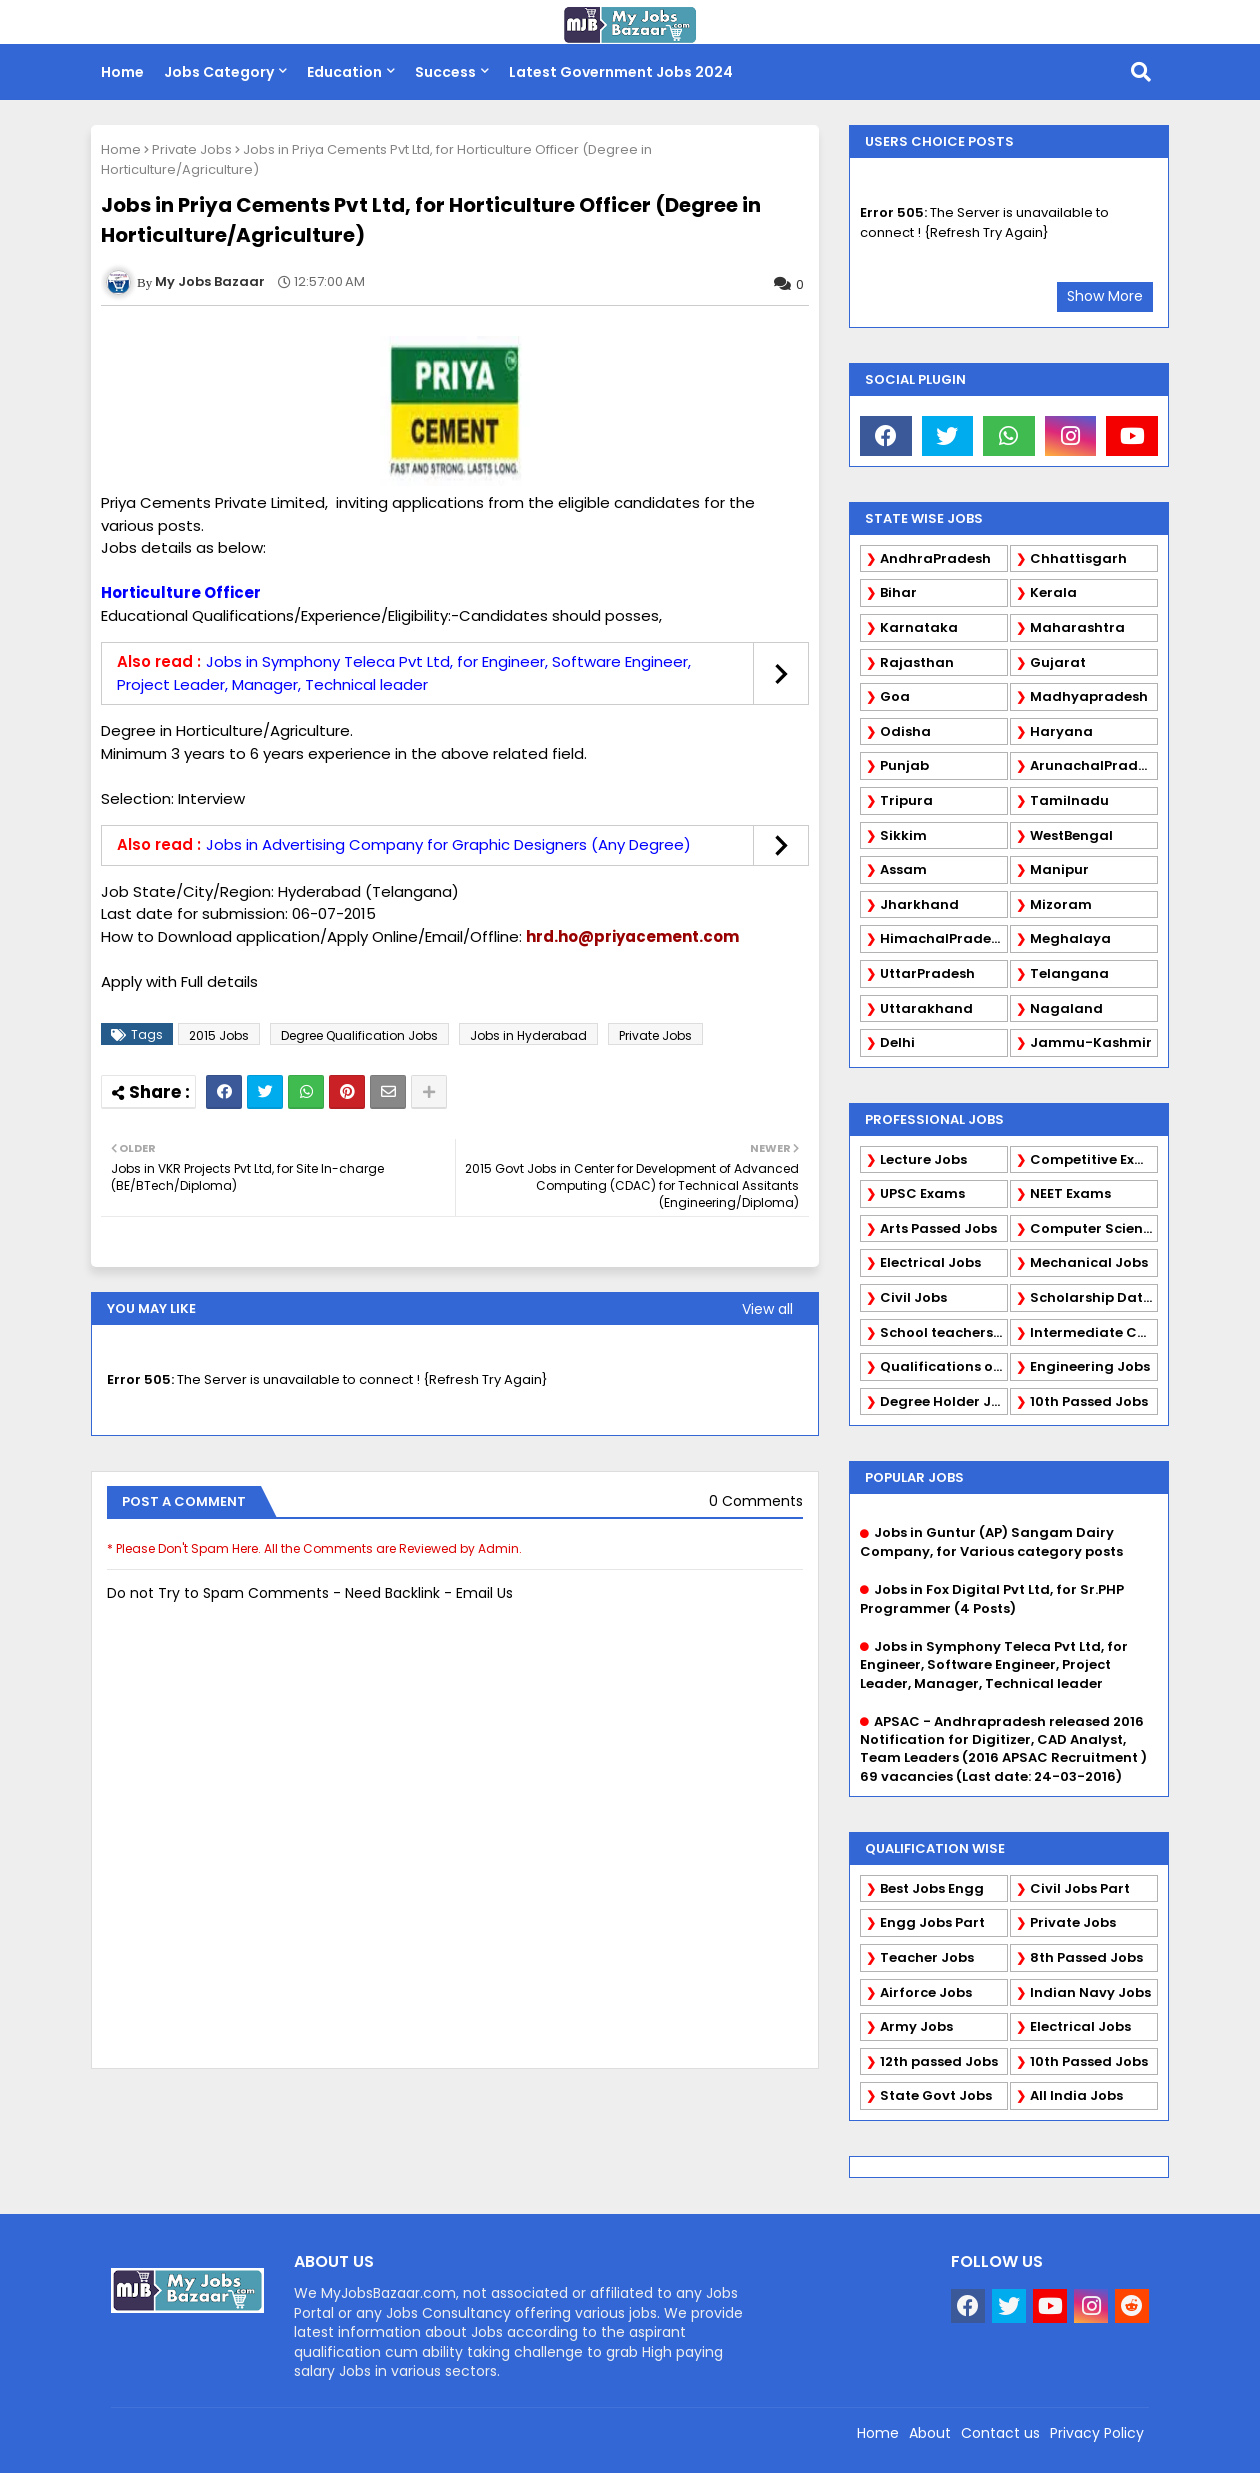 This screenshot has height=2473, width=1260. What do you see at coordinates (903, 835) in the screenshot?
I see `Sikkim` at bounding box center [903, 835].